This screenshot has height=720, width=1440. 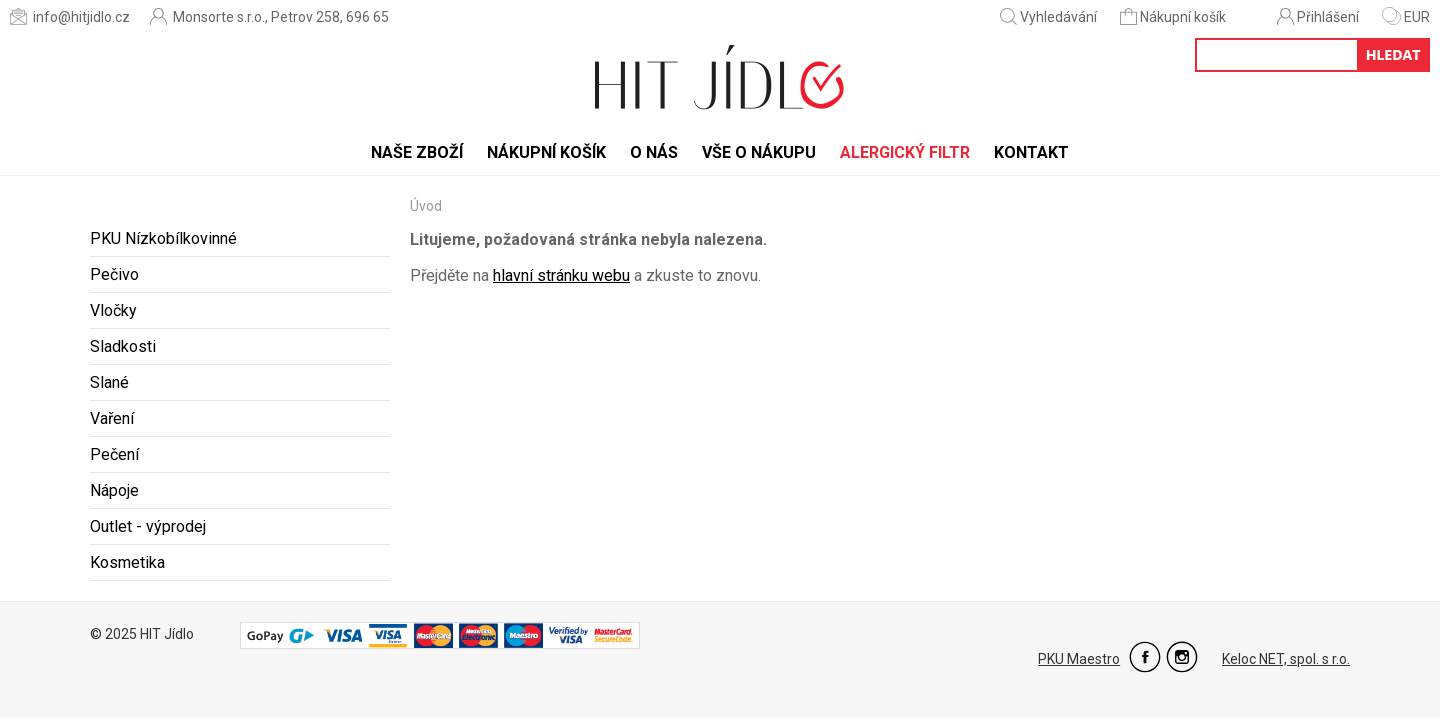 What do you see at coordinates (163, 238) in the screenshot?
I see `PKU Nízkobílkovinné` at bounding box center [163, 238].